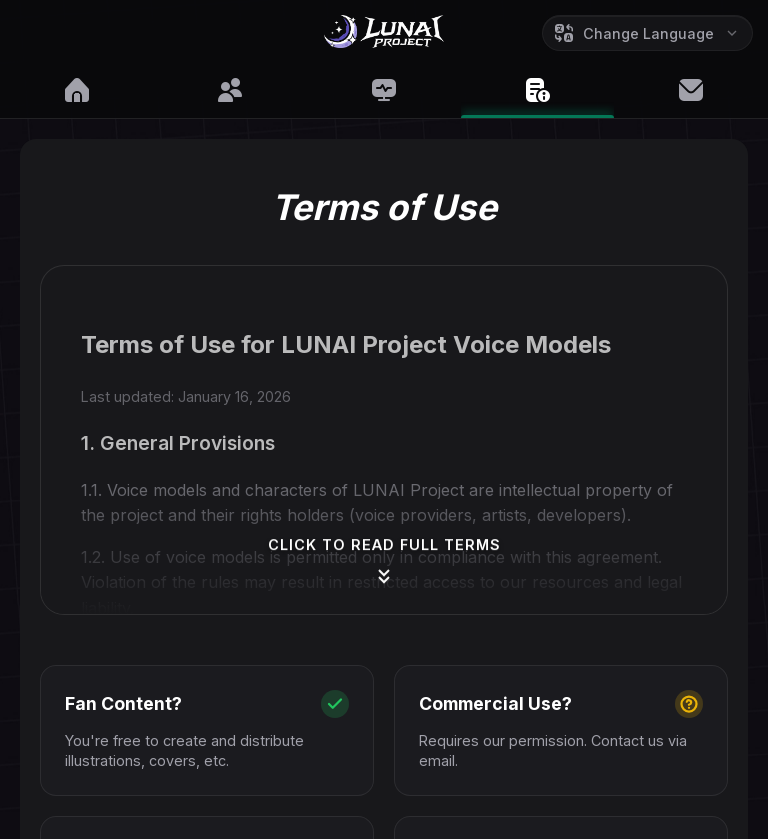 This screenshot has height=839, width=768. I want to click on [Change Language], so click(647, 33).